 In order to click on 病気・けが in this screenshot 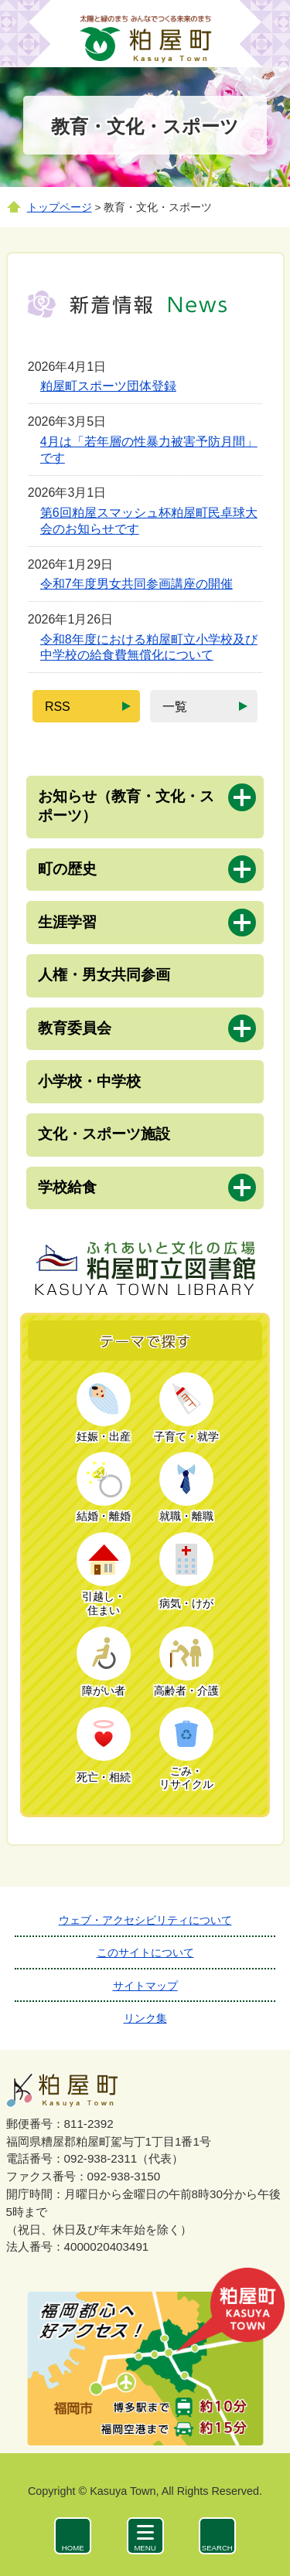, I will do `click(186, 1603)`.